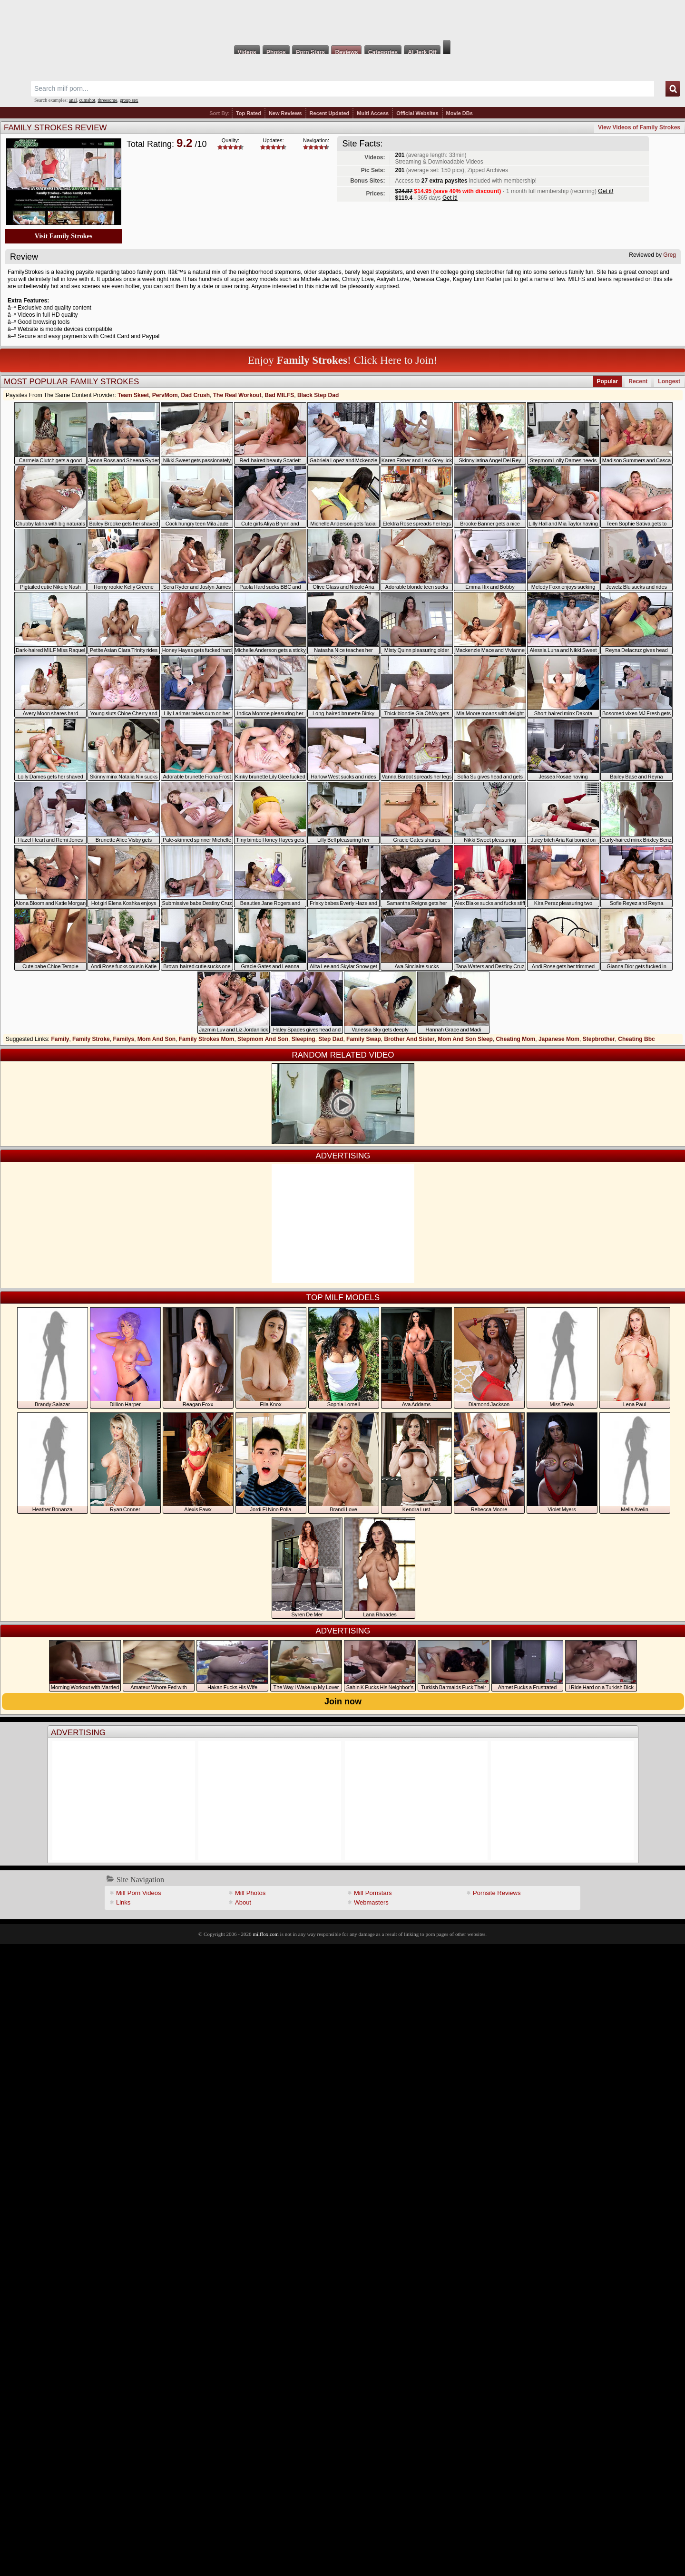 This screenshot has height=2576, width=685. What do you see at coordinates (285, 113) in the screenshot?
I see `New Reviews` at bounding box center [285, 113].